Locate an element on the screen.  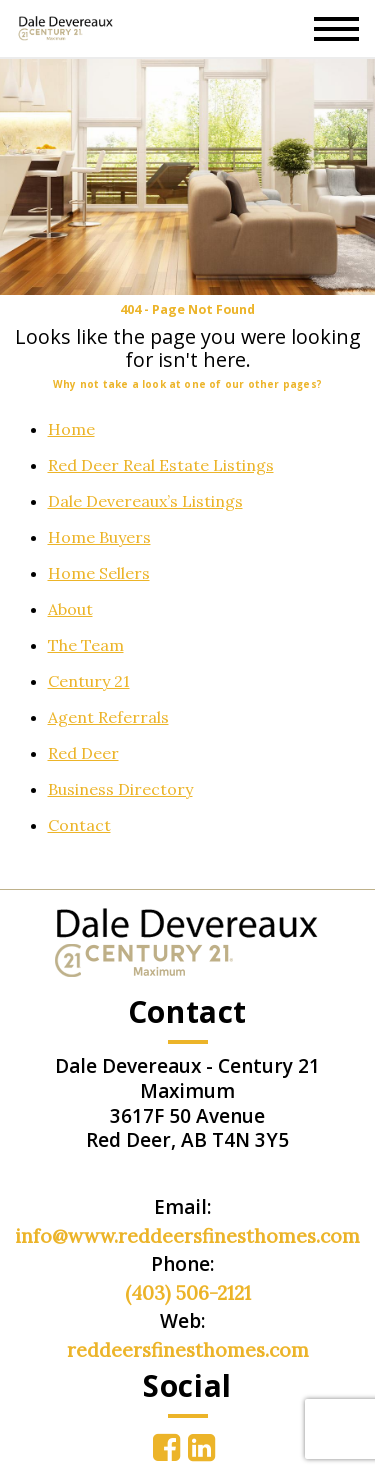
Home is located at coordinates (71, 429).